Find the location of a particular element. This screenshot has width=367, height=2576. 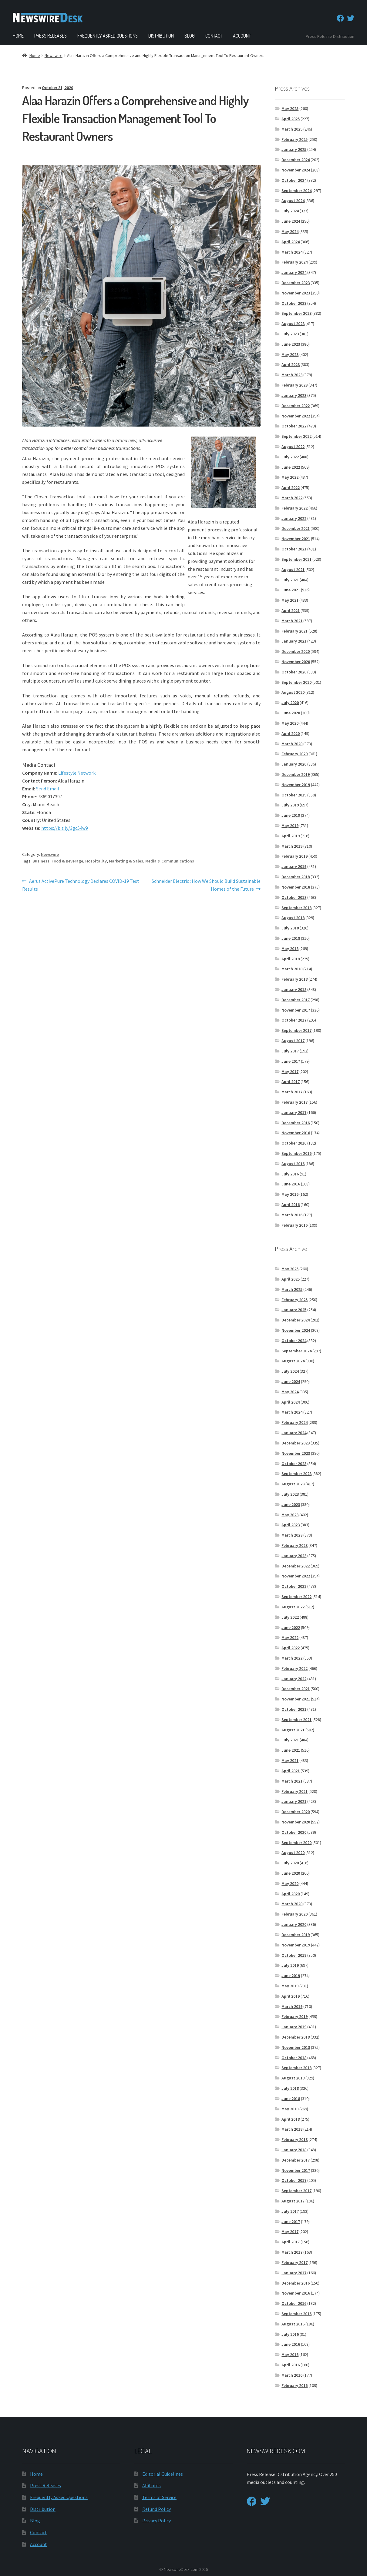

February 2021 is located at coordinates (294, 631).